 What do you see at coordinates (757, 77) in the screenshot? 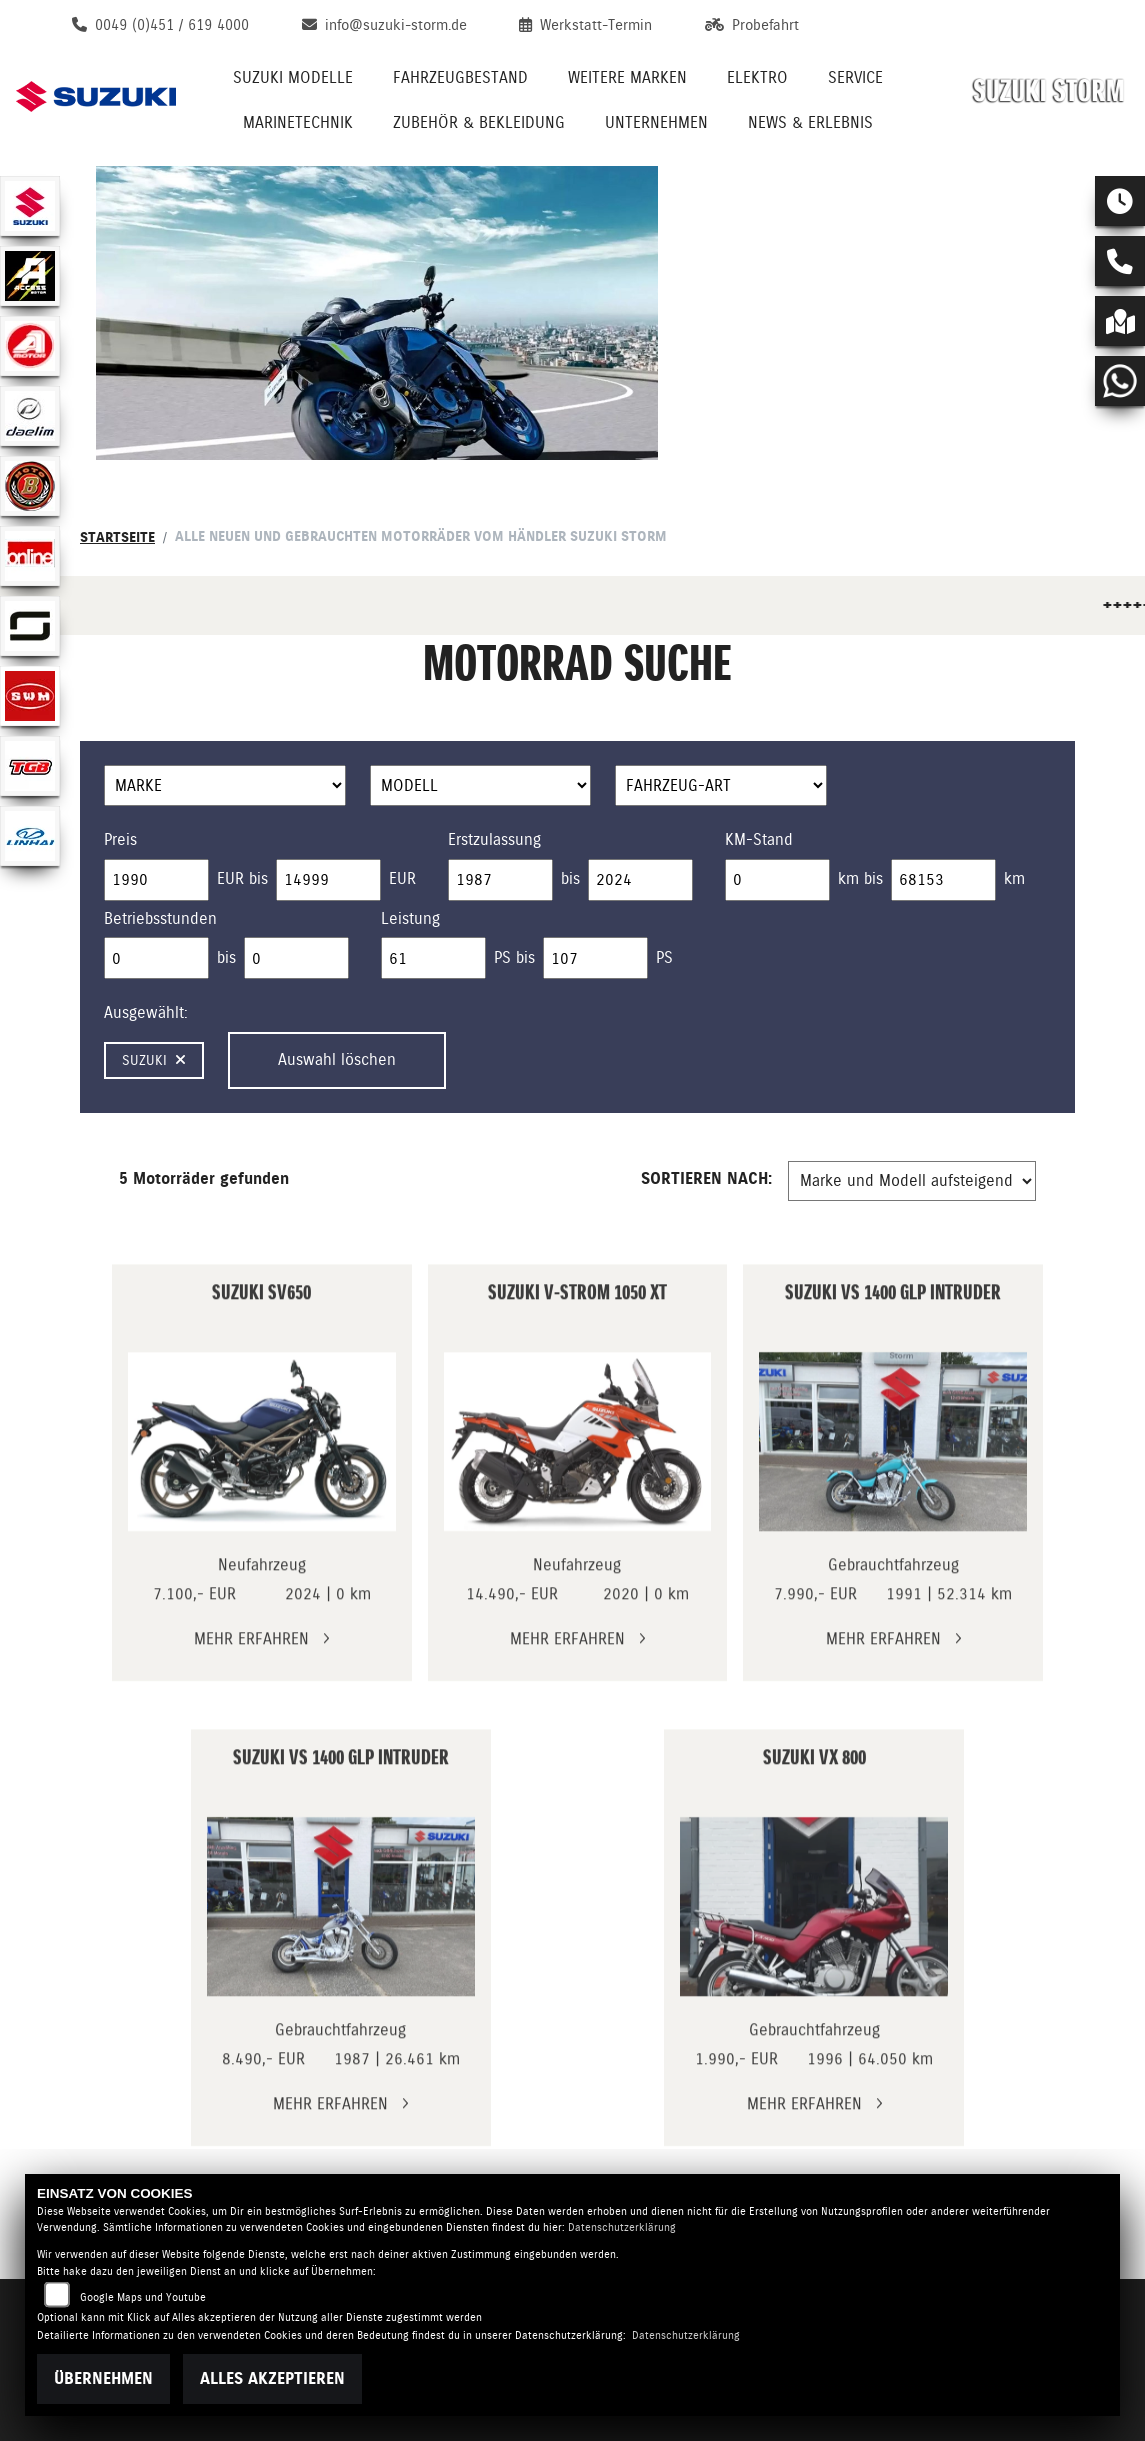
I see `Elektro` at bounding box center [757, 77].